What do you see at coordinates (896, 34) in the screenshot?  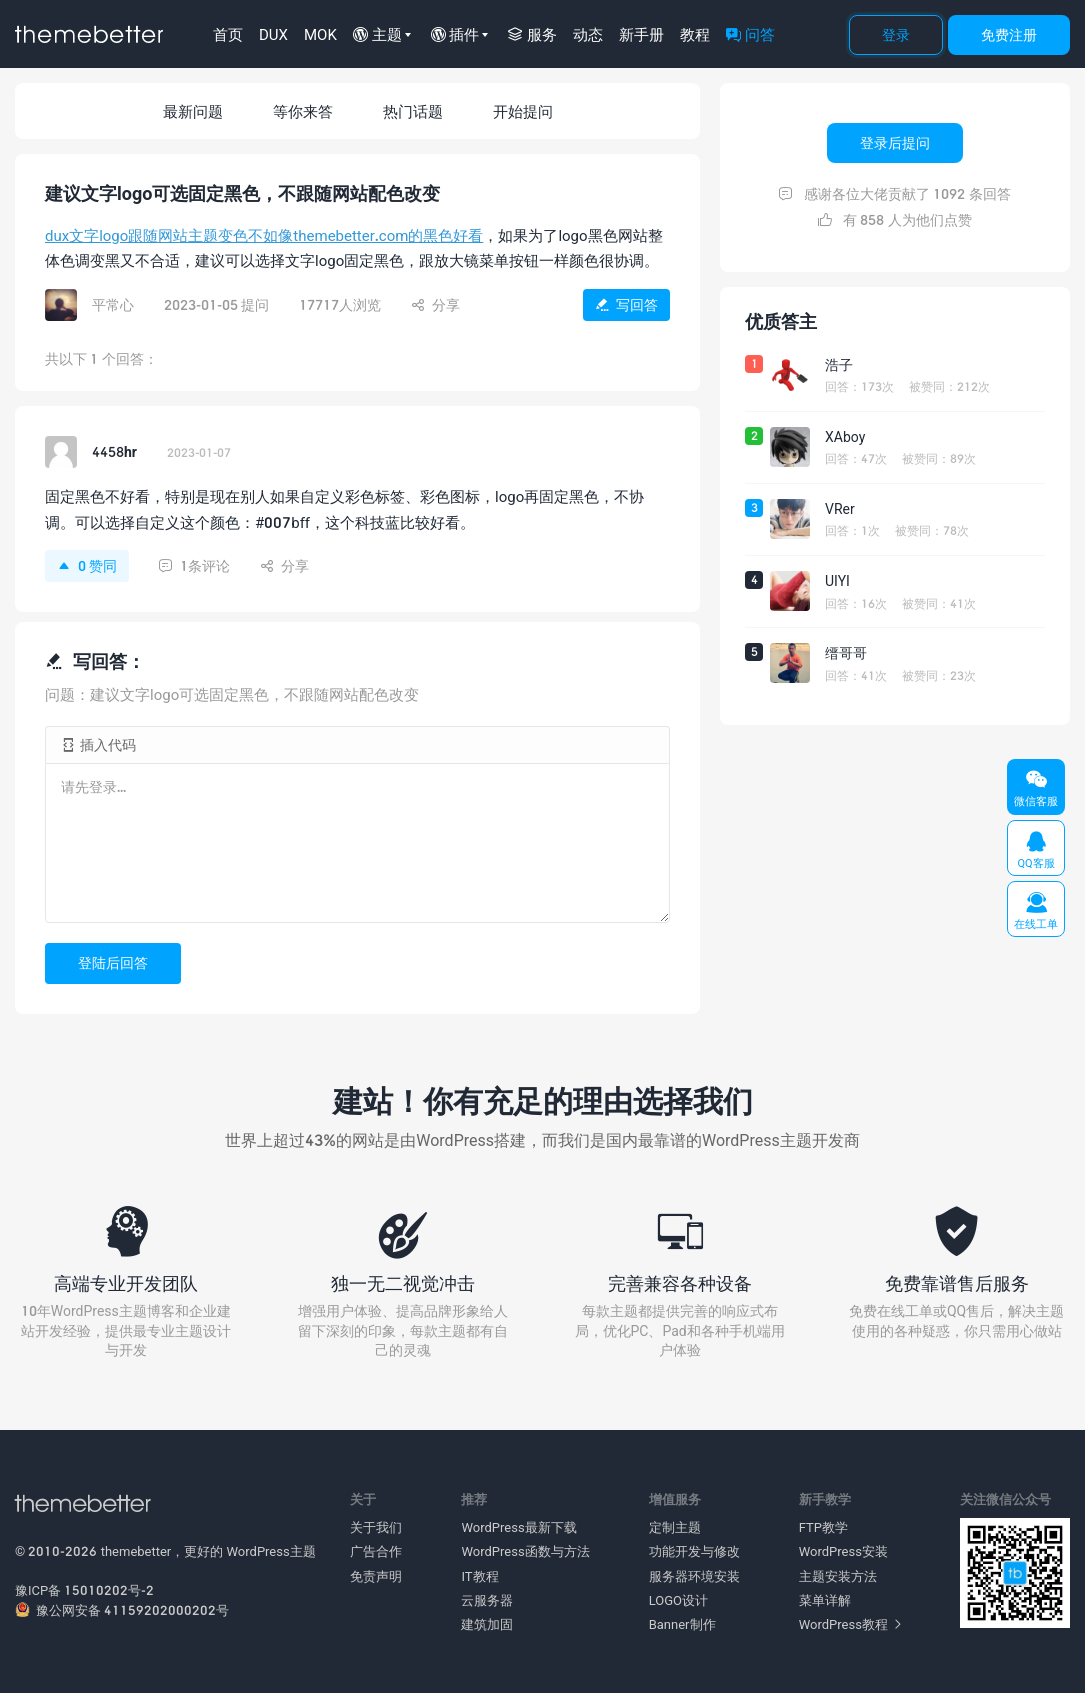 I see `登录` at bounding box center [896, 34].